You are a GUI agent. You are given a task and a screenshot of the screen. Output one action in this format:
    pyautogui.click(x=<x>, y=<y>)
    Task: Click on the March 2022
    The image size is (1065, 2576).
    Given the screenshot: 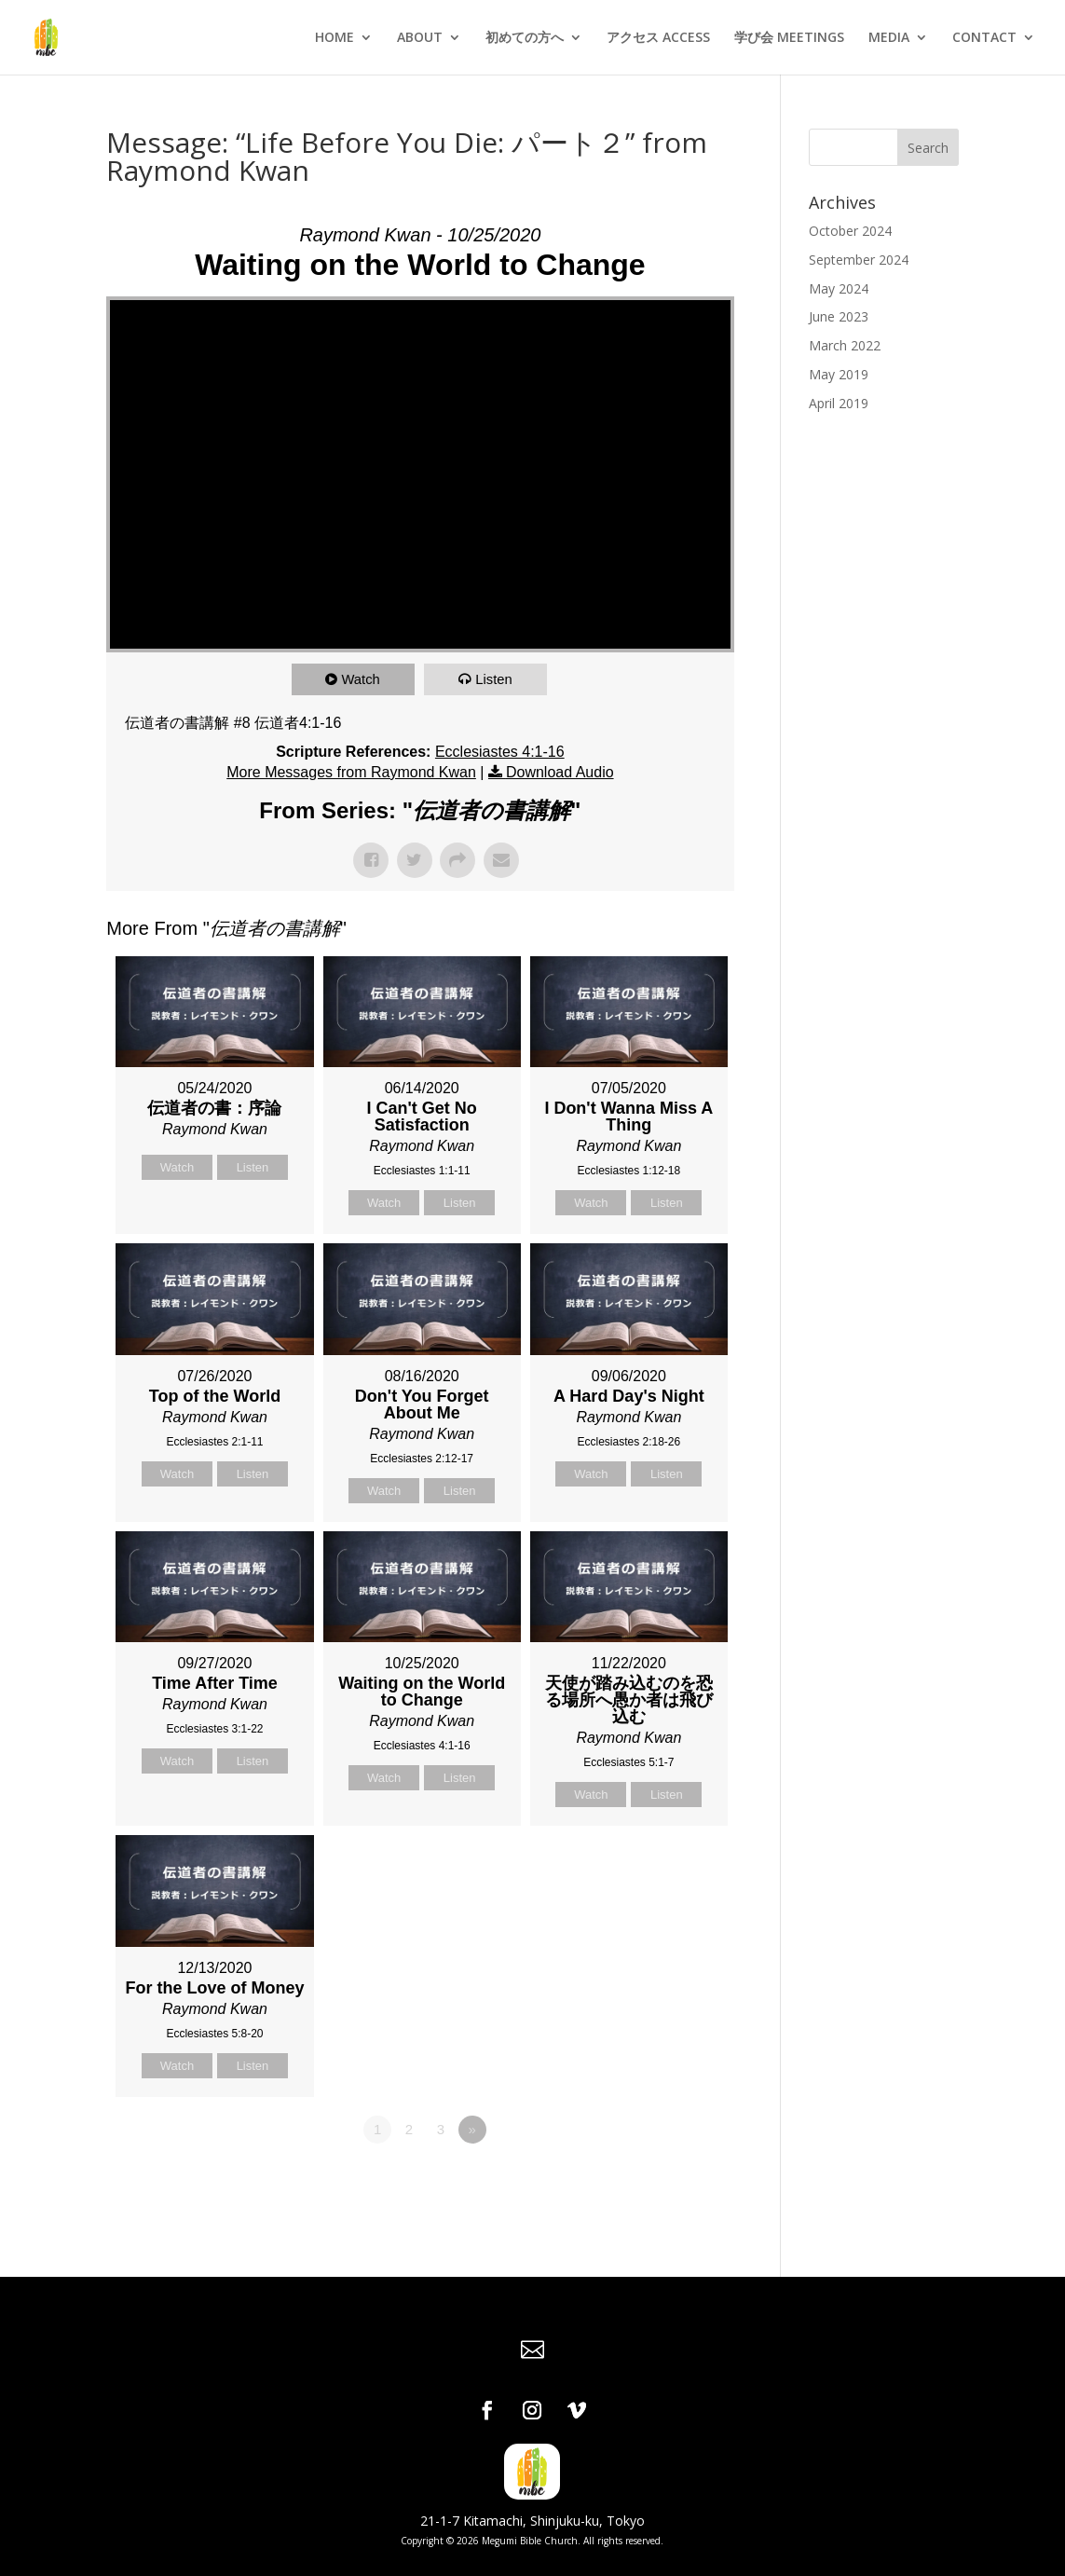 What is the action you would take?
    pyautogui.click(x=845, y=345)
    